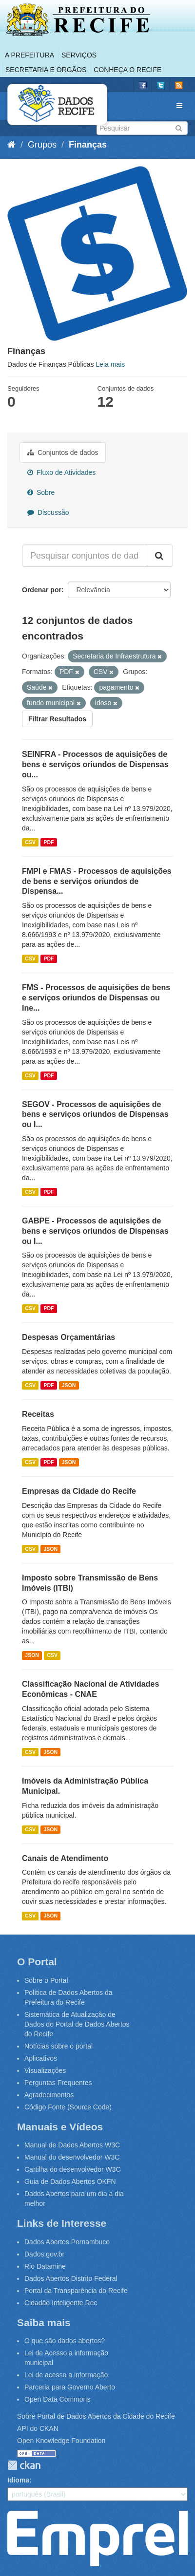 The image size is (195, 2576). I want to click on Guia de Dados Abertos OKFN, so click(70, 2181).